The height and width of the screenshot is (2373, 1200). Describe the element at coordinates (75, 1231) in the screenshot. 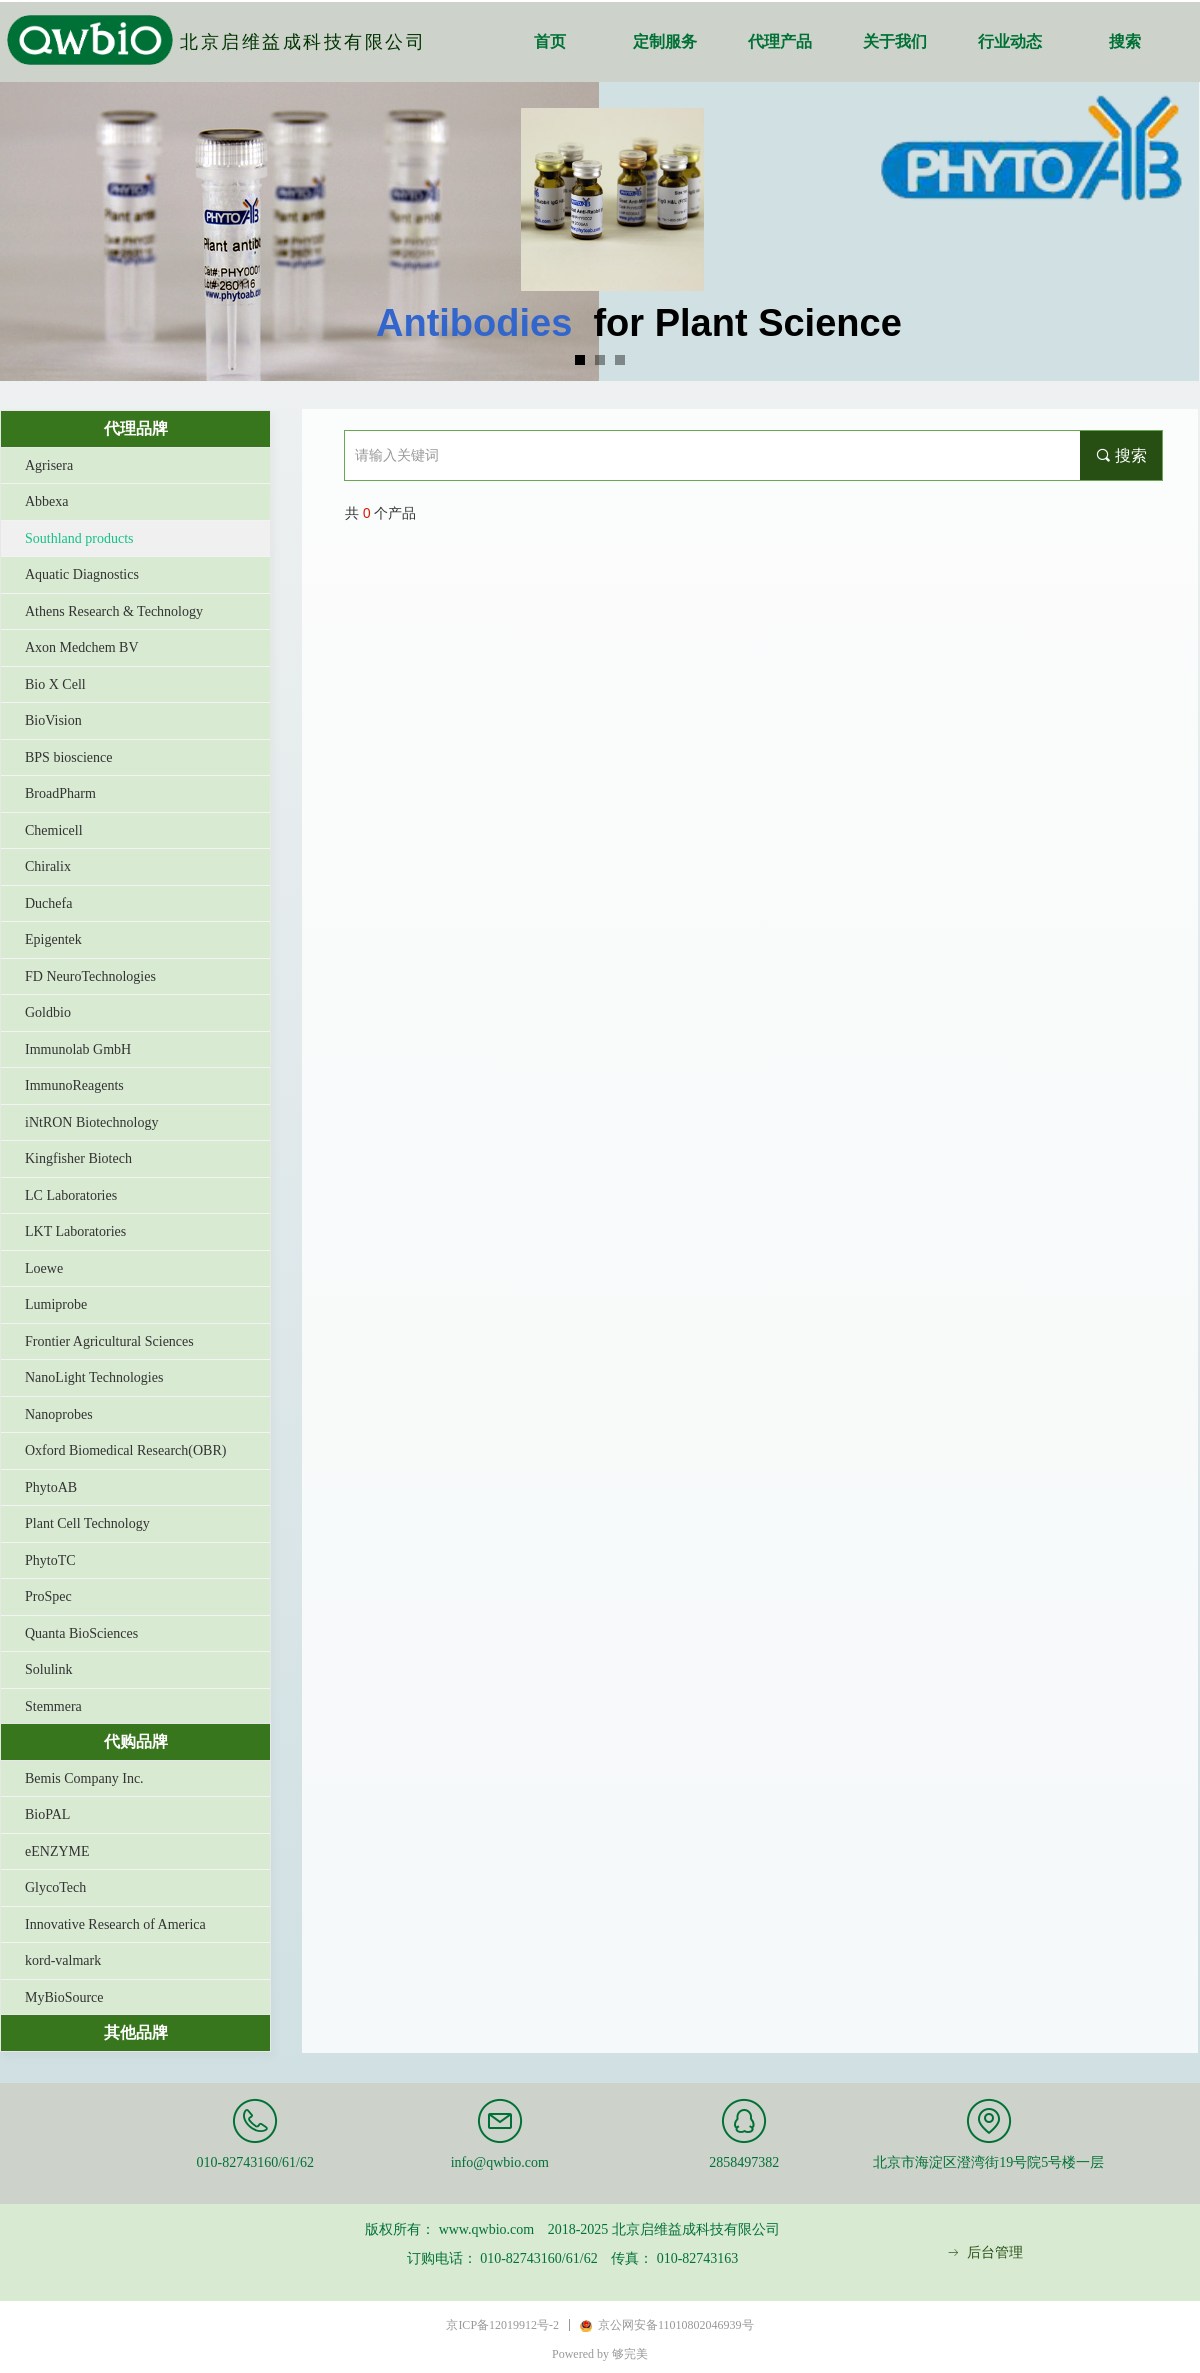

I see `LKT Laboratories` at that location.